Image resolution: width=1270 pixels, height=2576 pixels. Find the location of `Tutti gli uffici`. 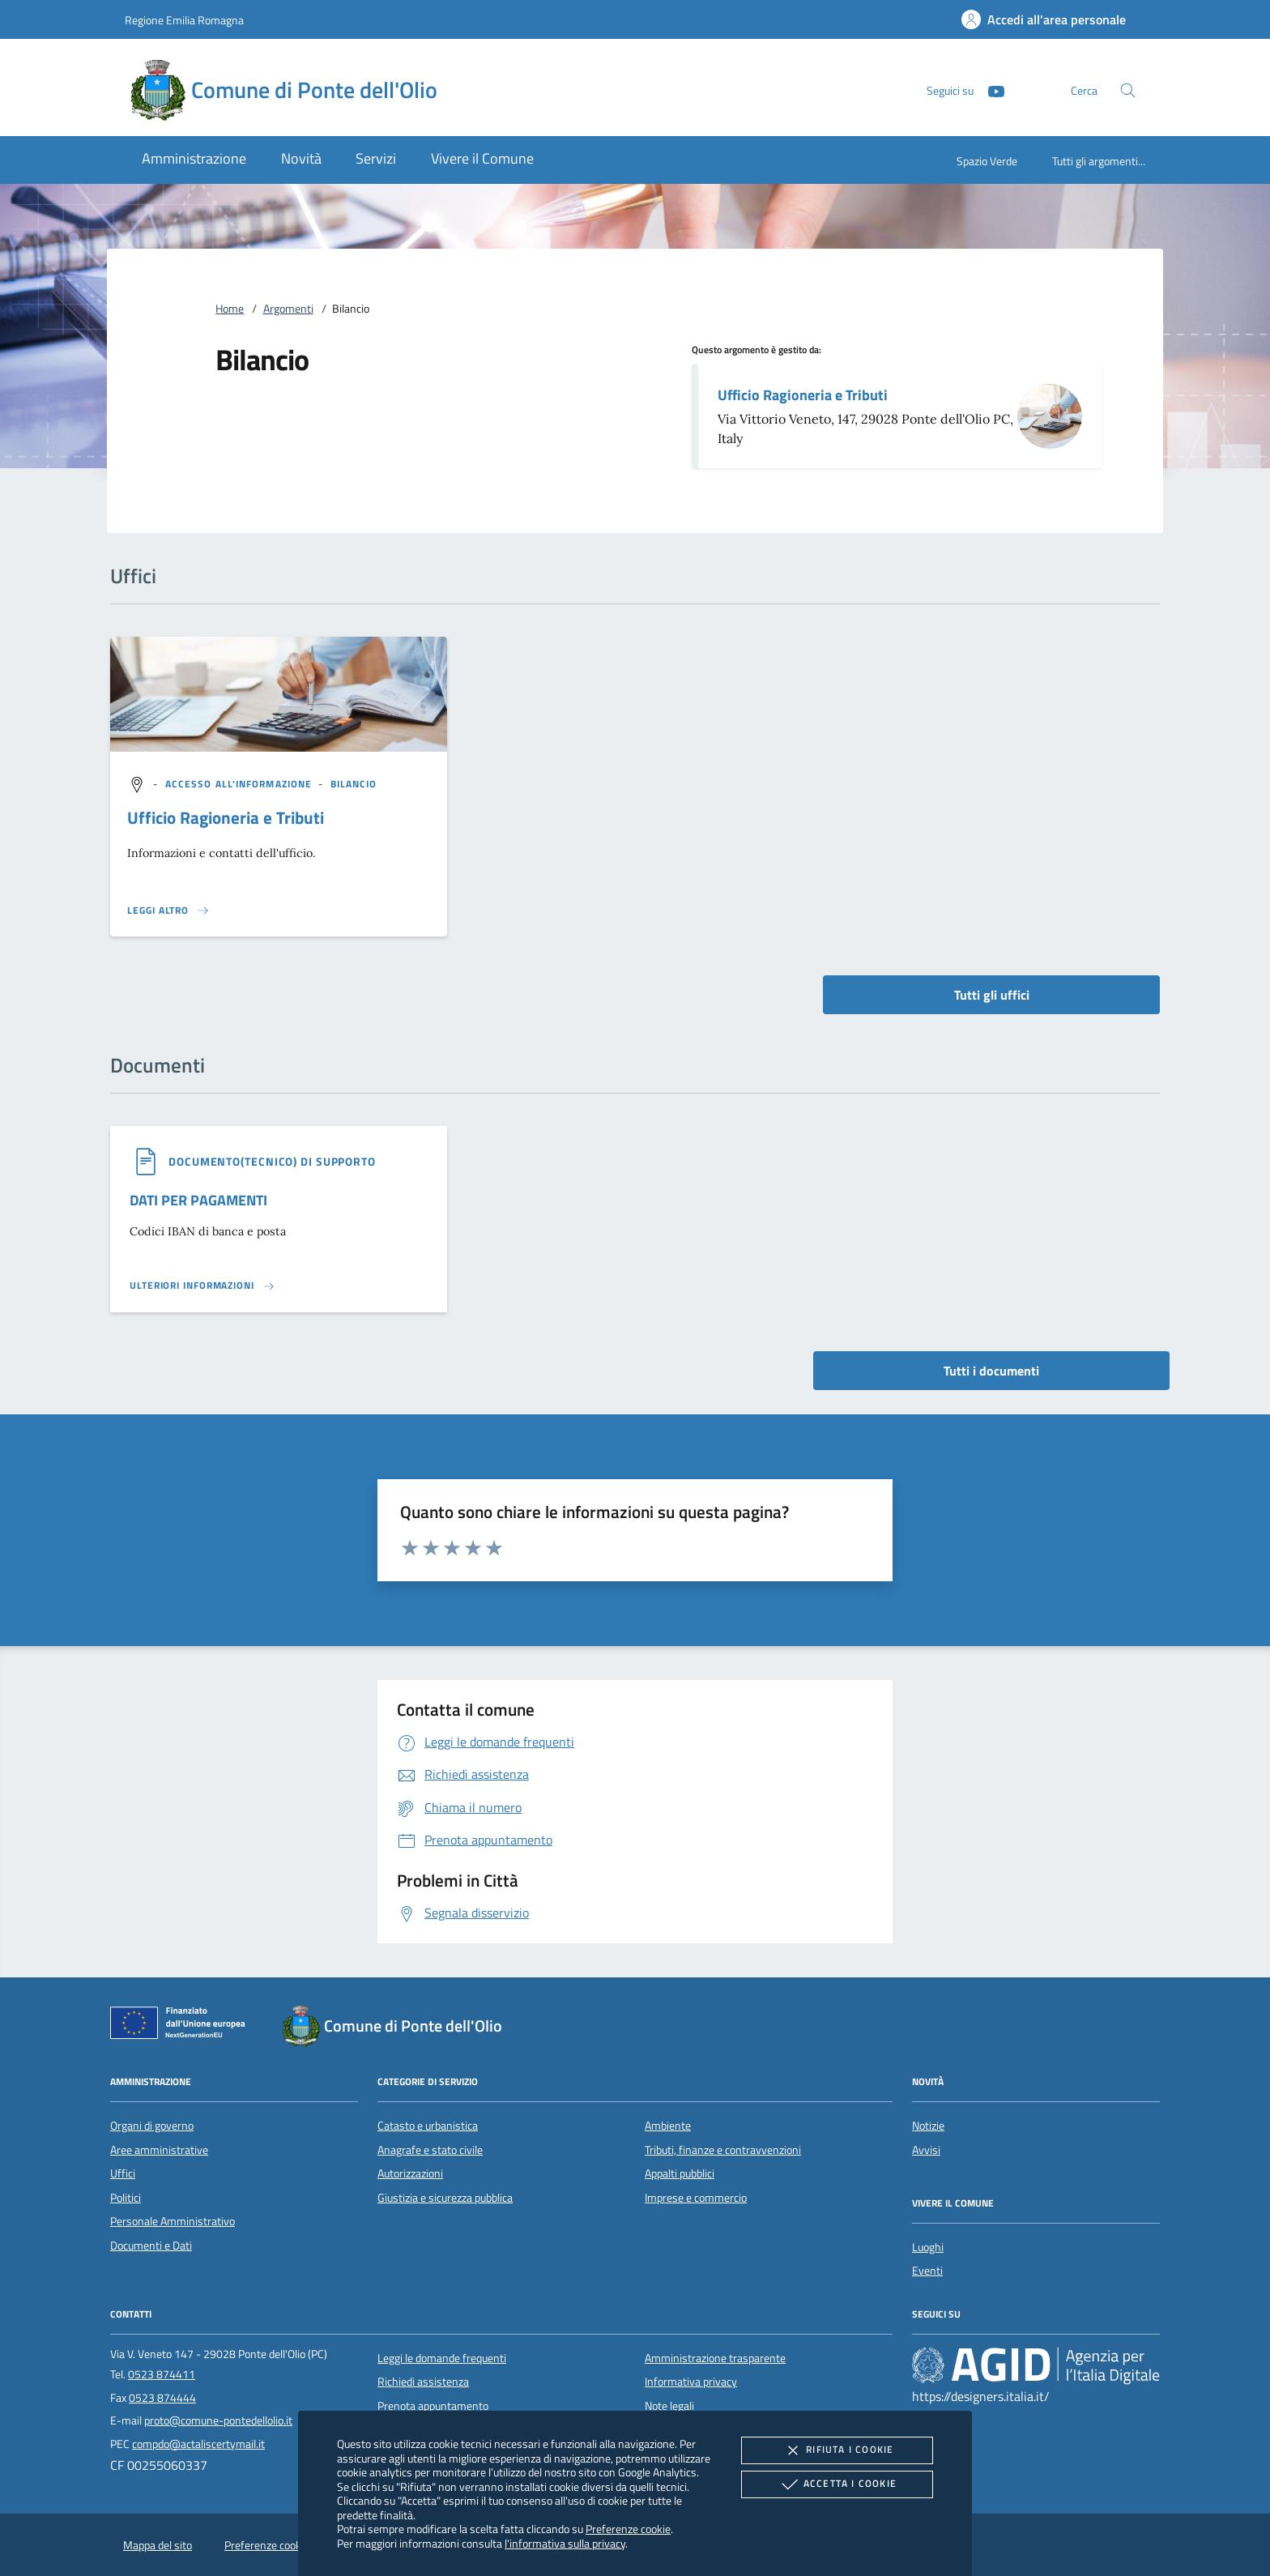

Tutti gli uffici is located at coordinates (991, 994).